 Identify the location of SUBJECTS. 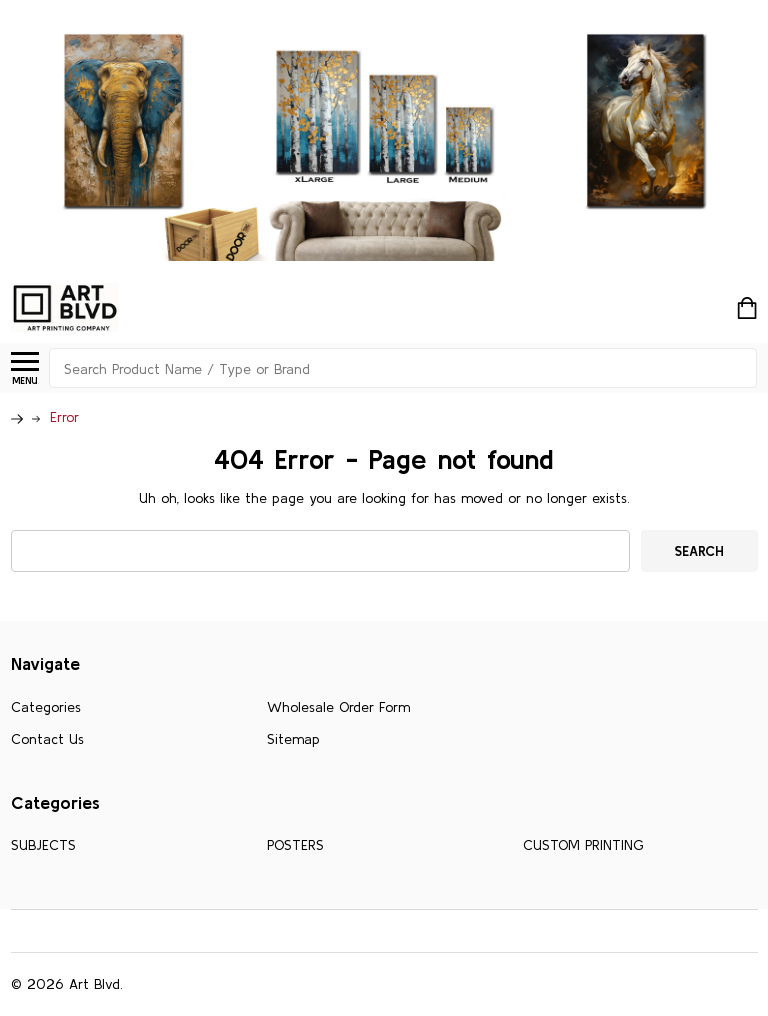
(43, 845).